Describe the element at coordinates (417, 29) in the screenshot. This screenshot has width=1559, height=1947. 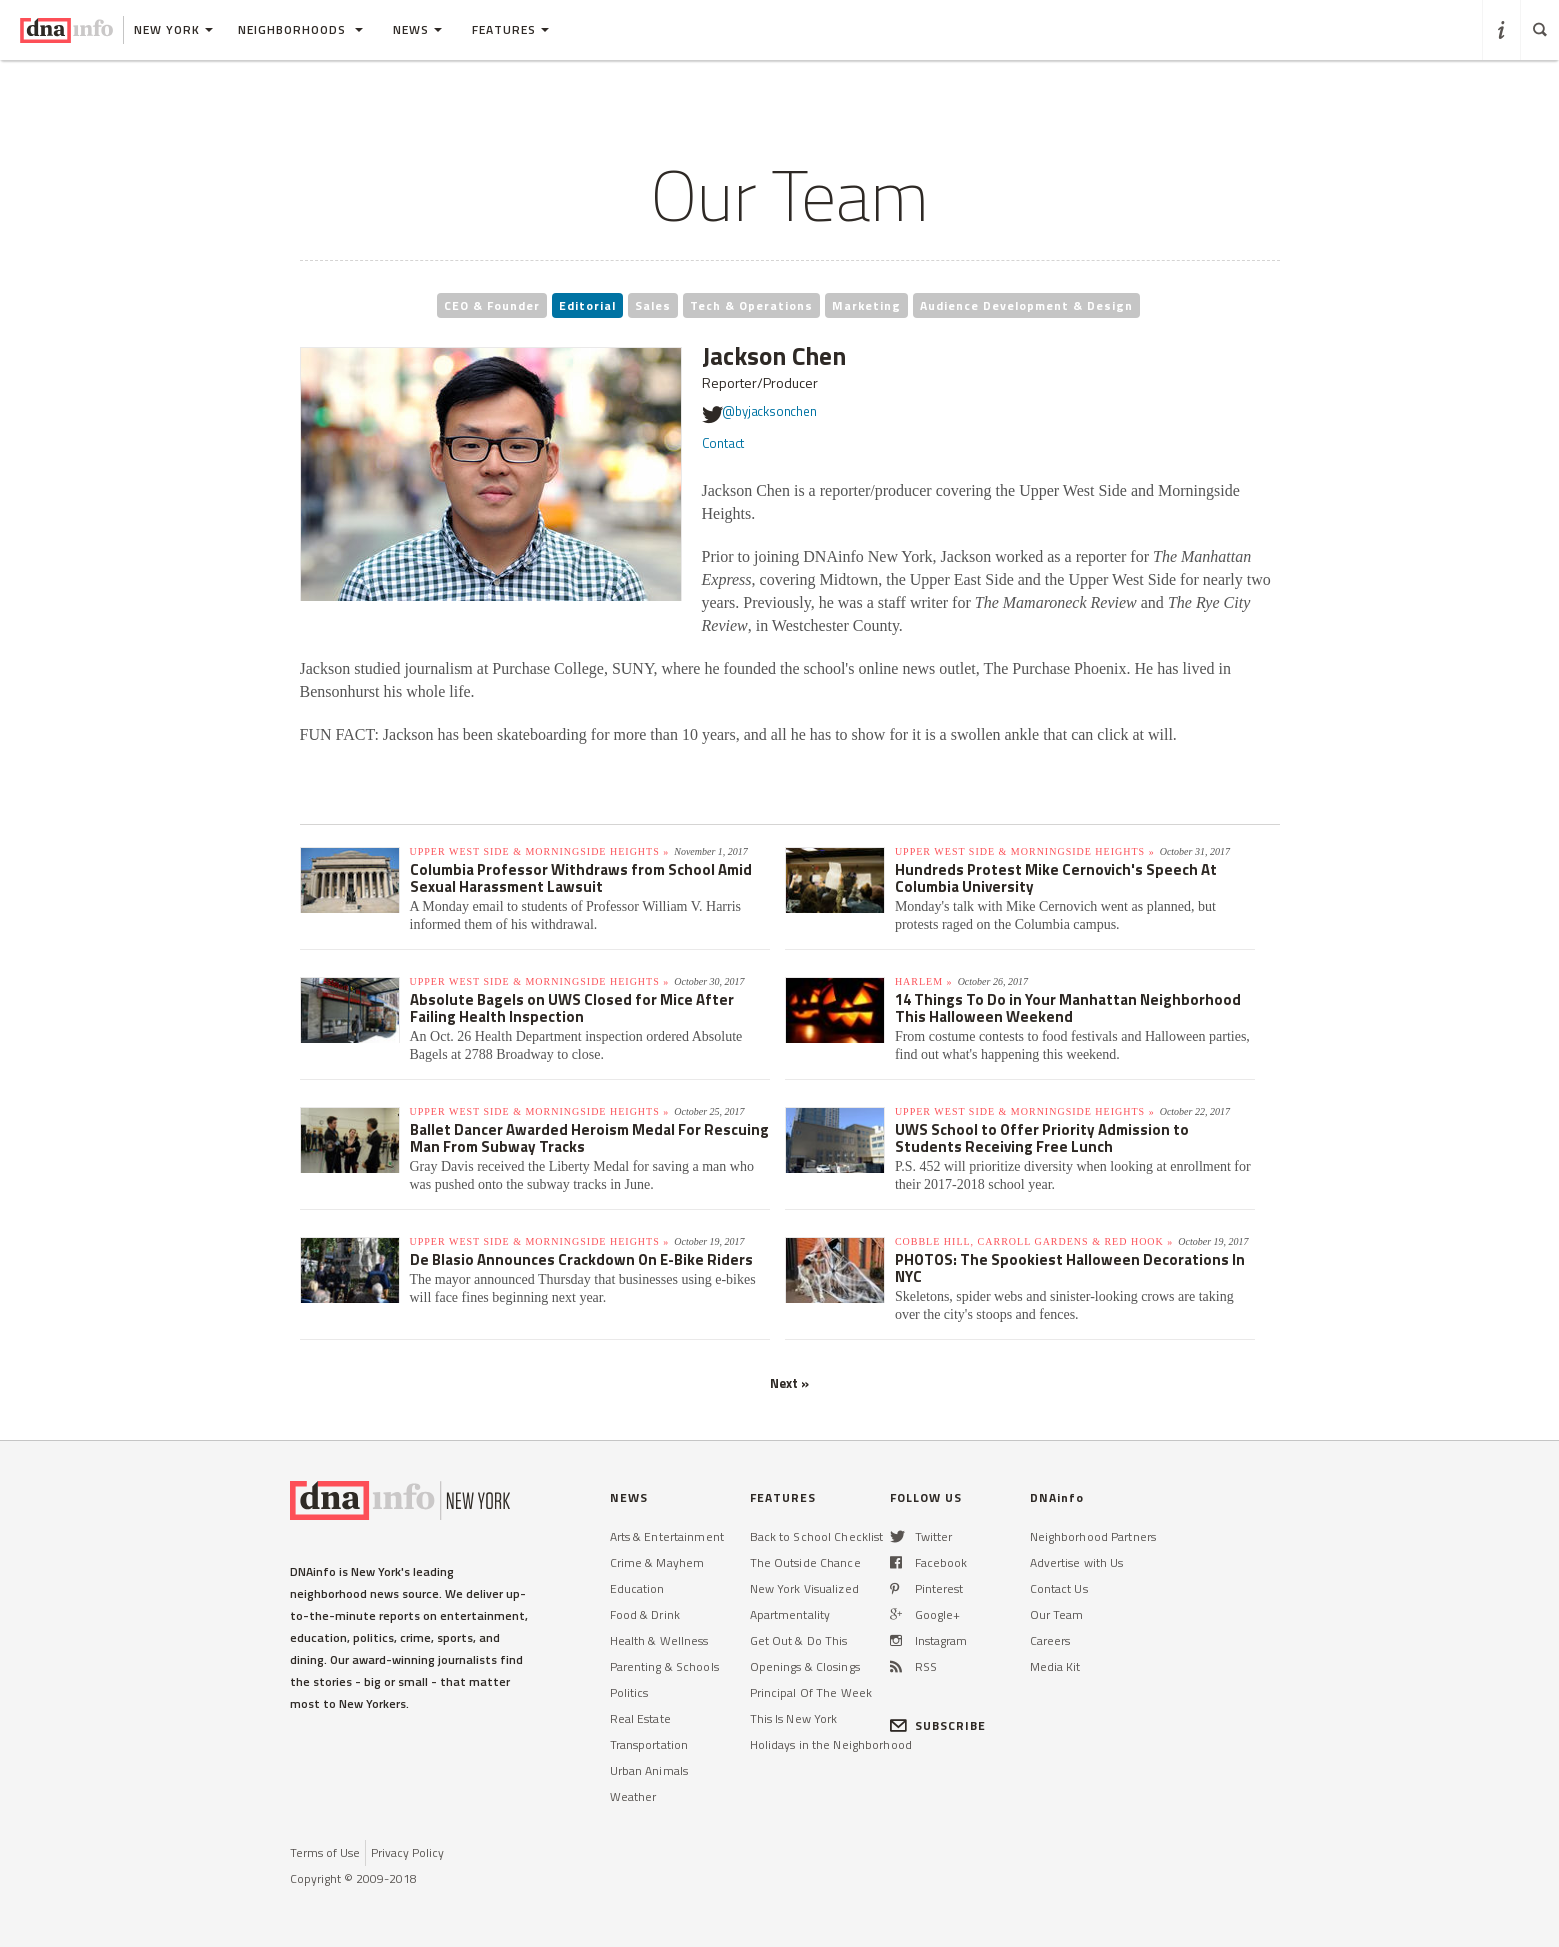
I see `News` at that location.